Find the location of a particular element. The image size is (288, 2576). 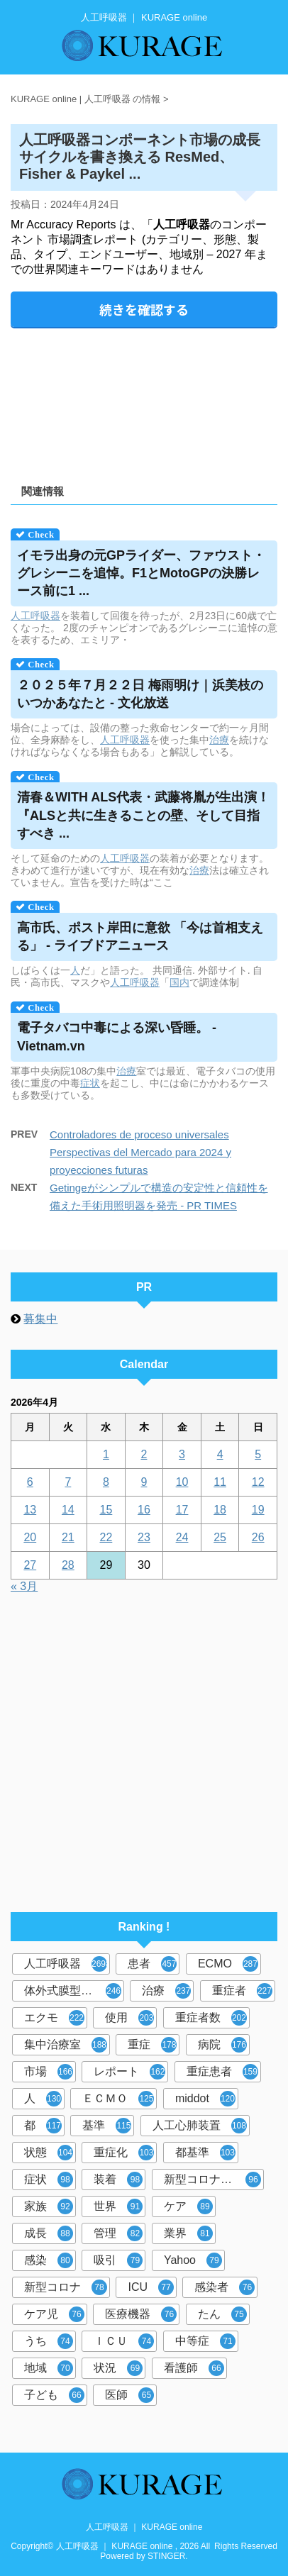

レポート is located at coordinates (129, 2072).